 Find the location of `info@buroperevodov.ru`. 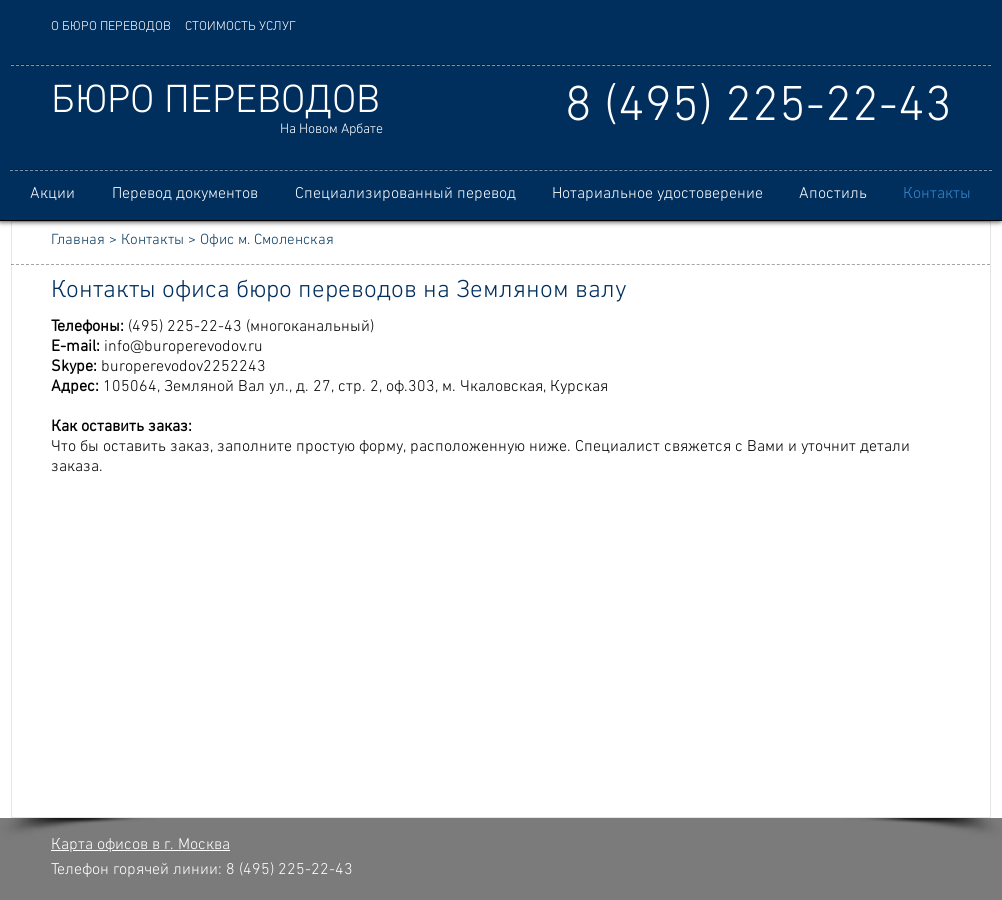

info@buroperevodov.ru is located at coordinates (183, 347).